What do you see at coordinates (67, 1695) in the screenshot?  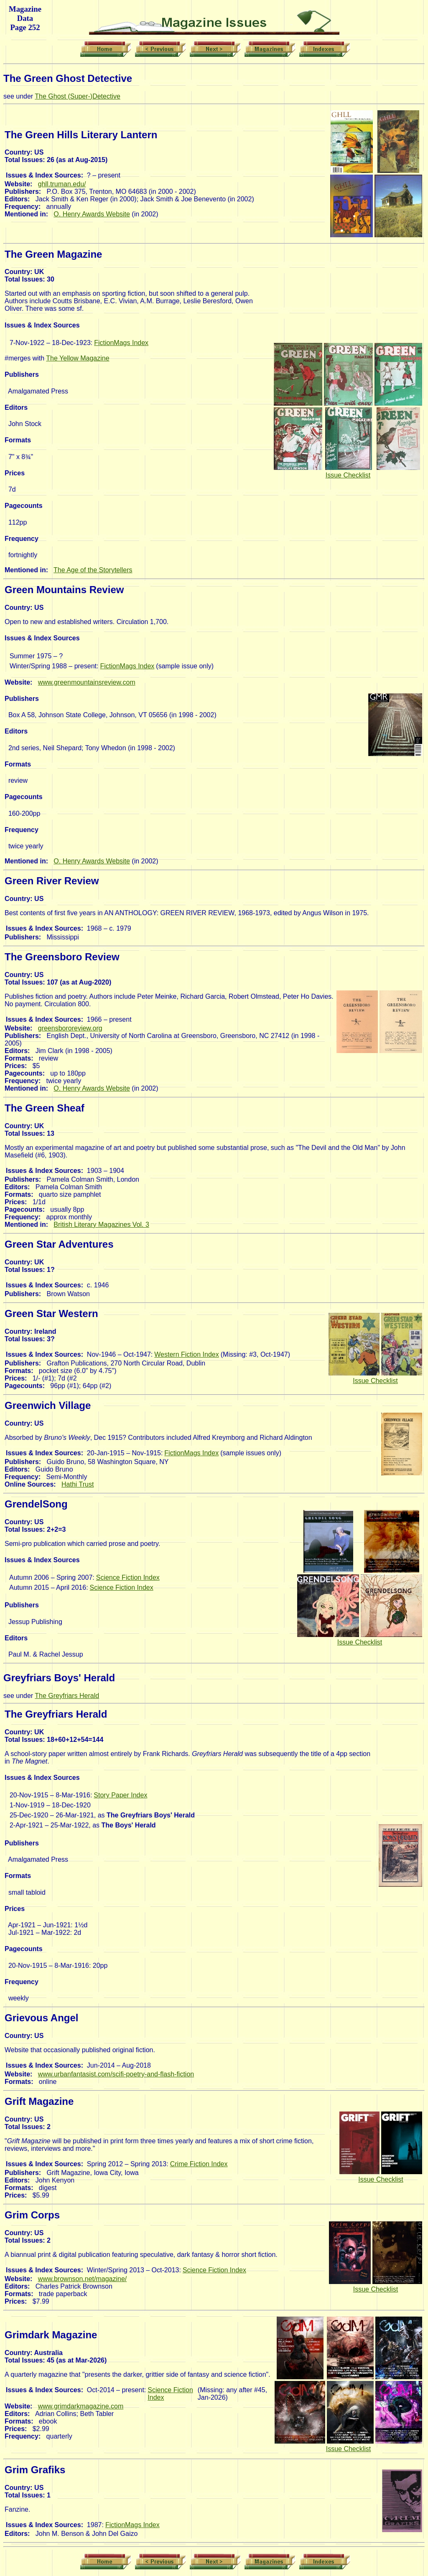 I see `The Greyfriars Herald` at bounding box center [67, 1695].